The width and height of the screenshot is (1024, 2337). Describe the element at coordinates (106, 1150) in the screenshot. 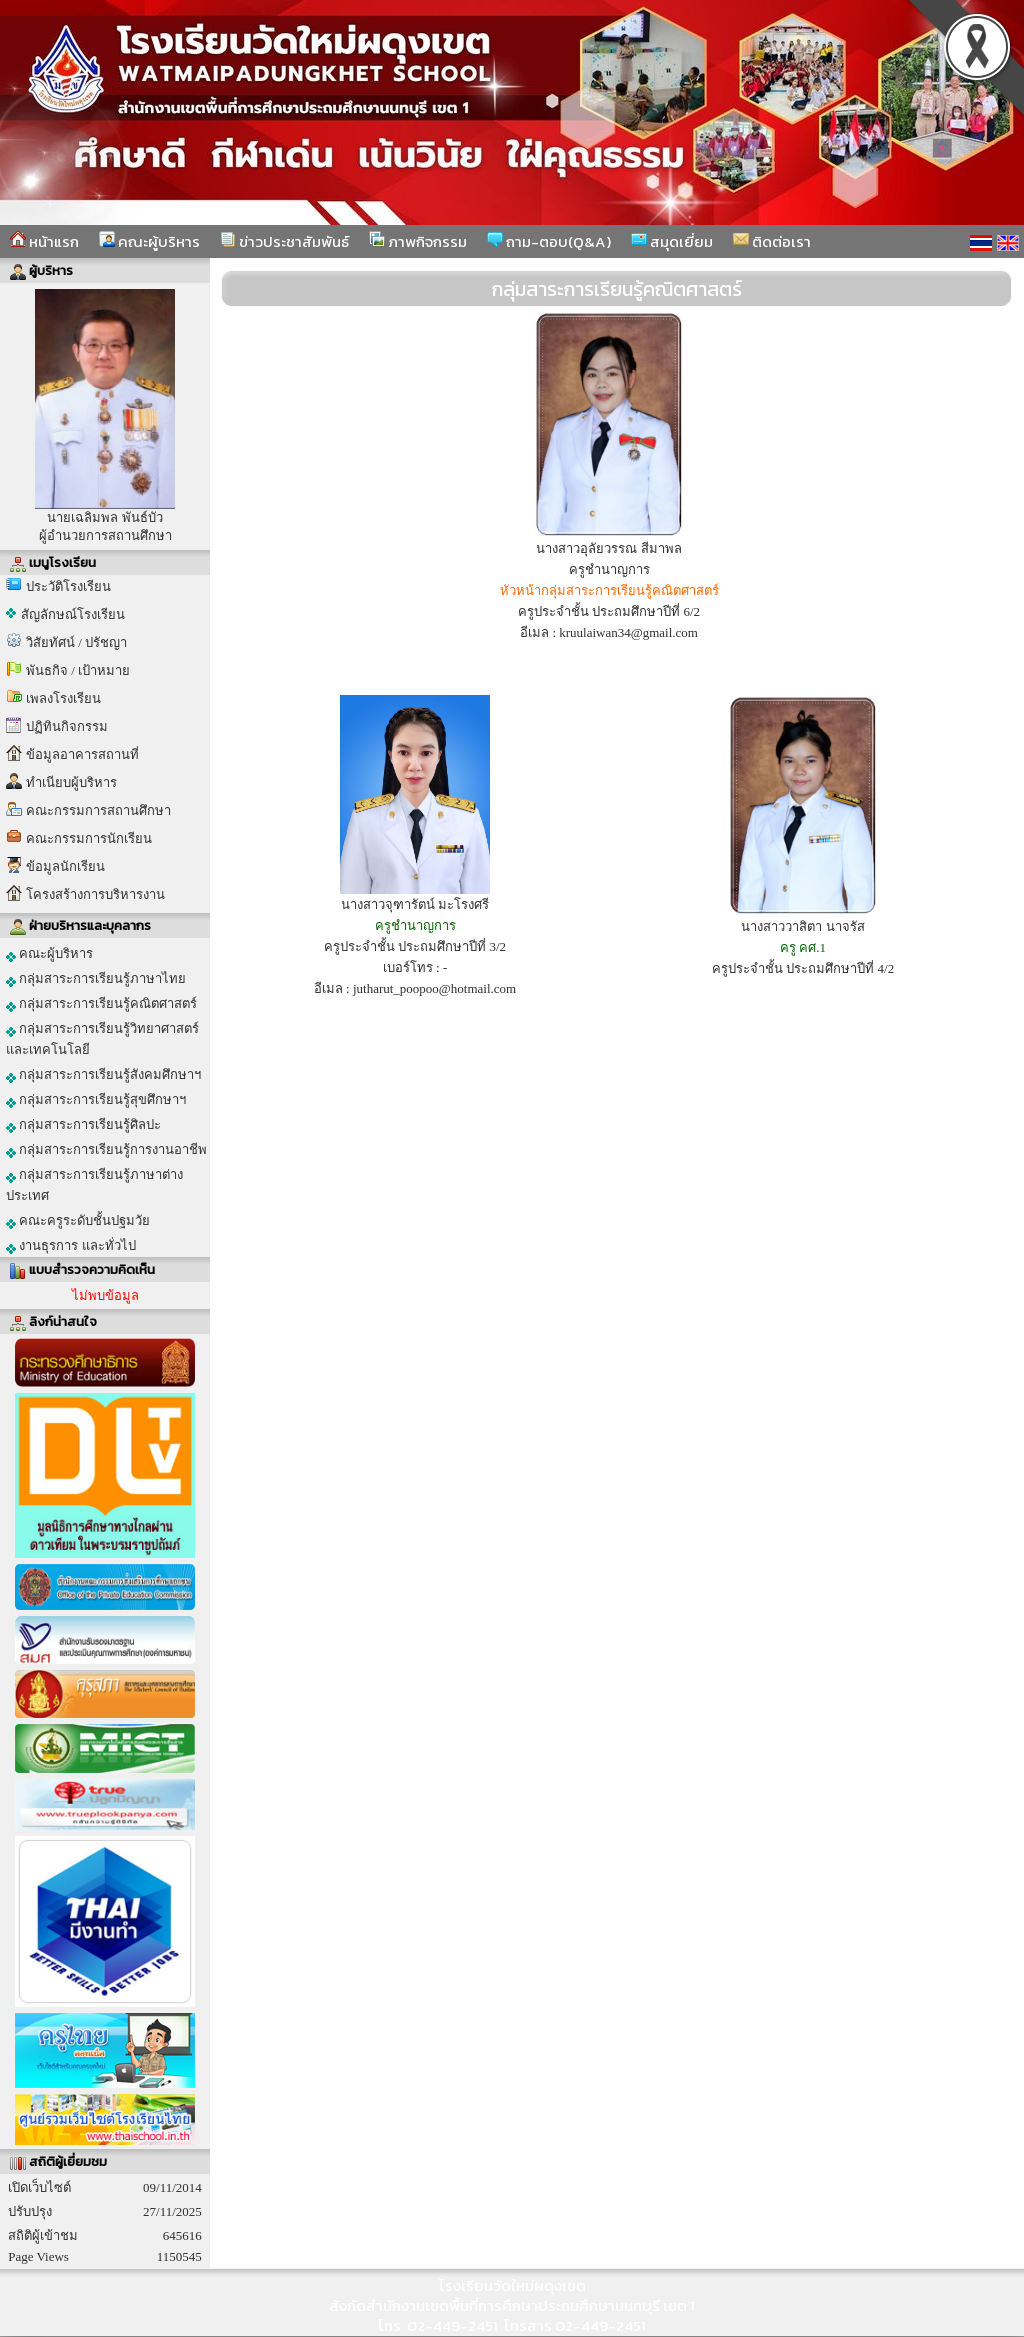

I see `กลุ่มสาระการเรียนรู้การงานอาชีพ` at that location.